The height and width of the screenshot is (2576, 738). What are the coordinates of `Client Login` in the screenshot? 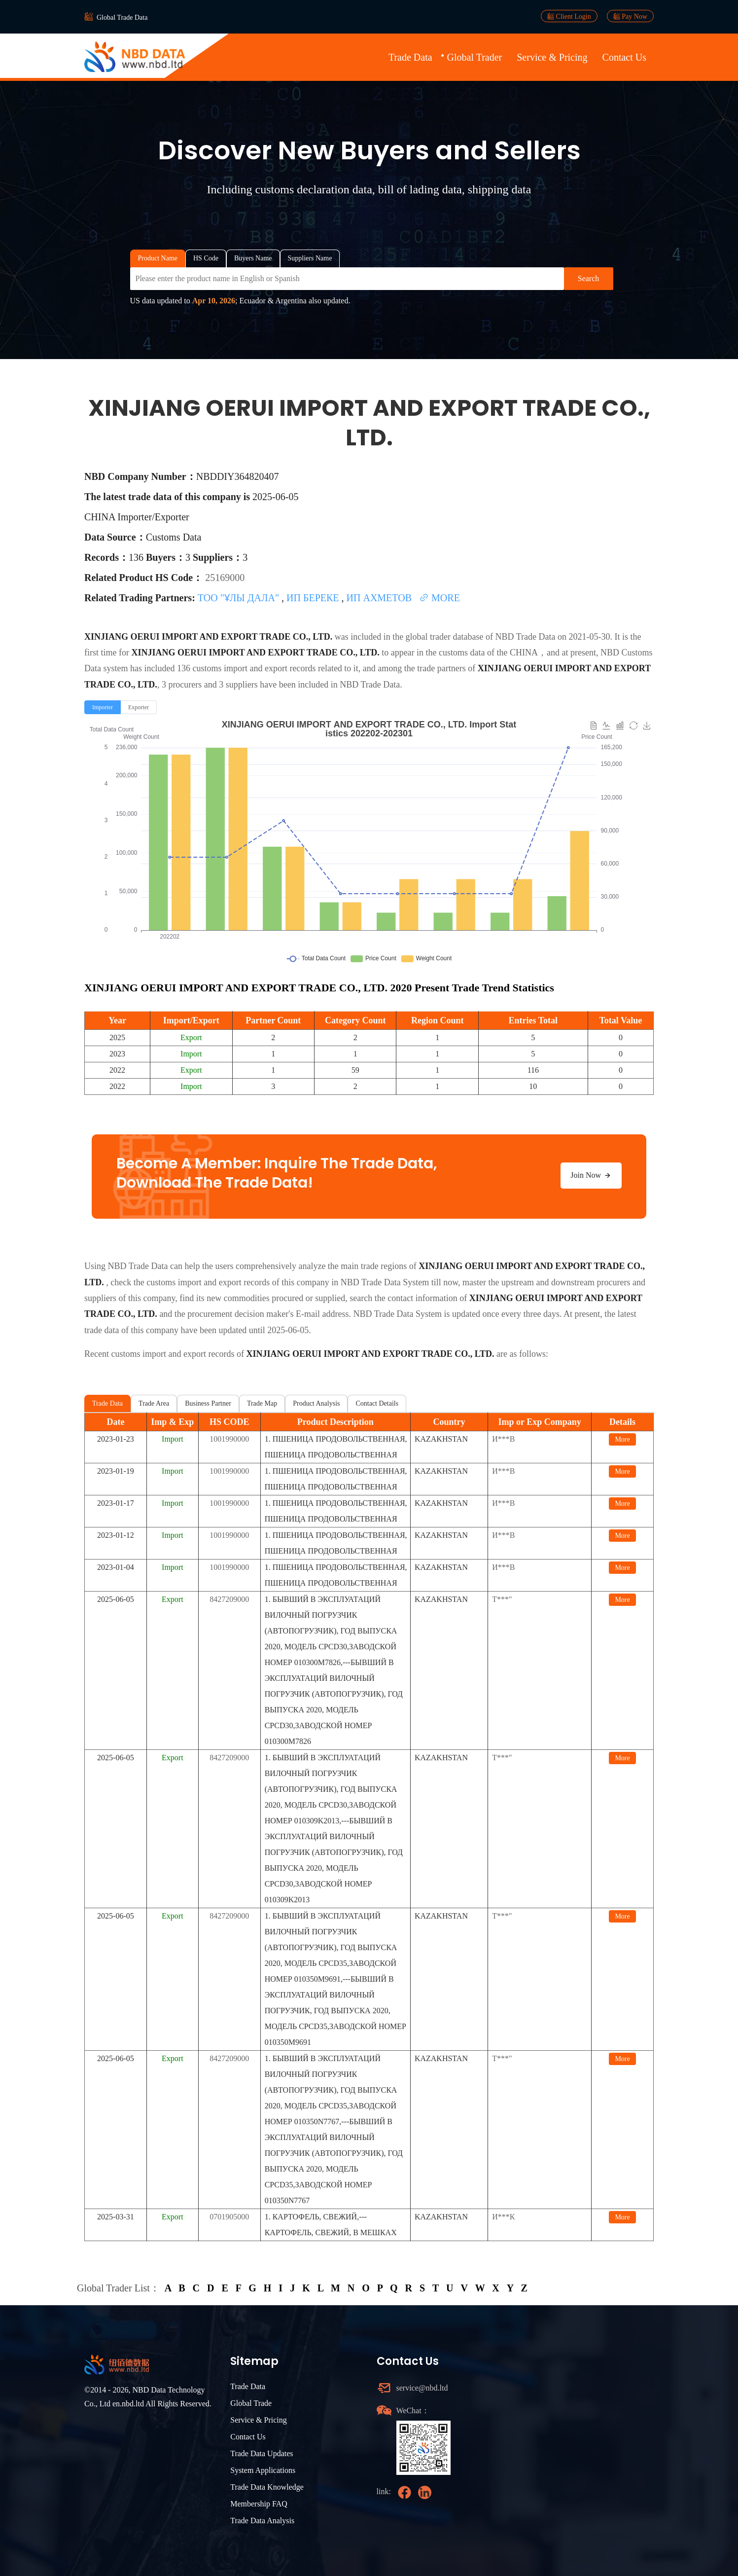 It's located at (569, 16).